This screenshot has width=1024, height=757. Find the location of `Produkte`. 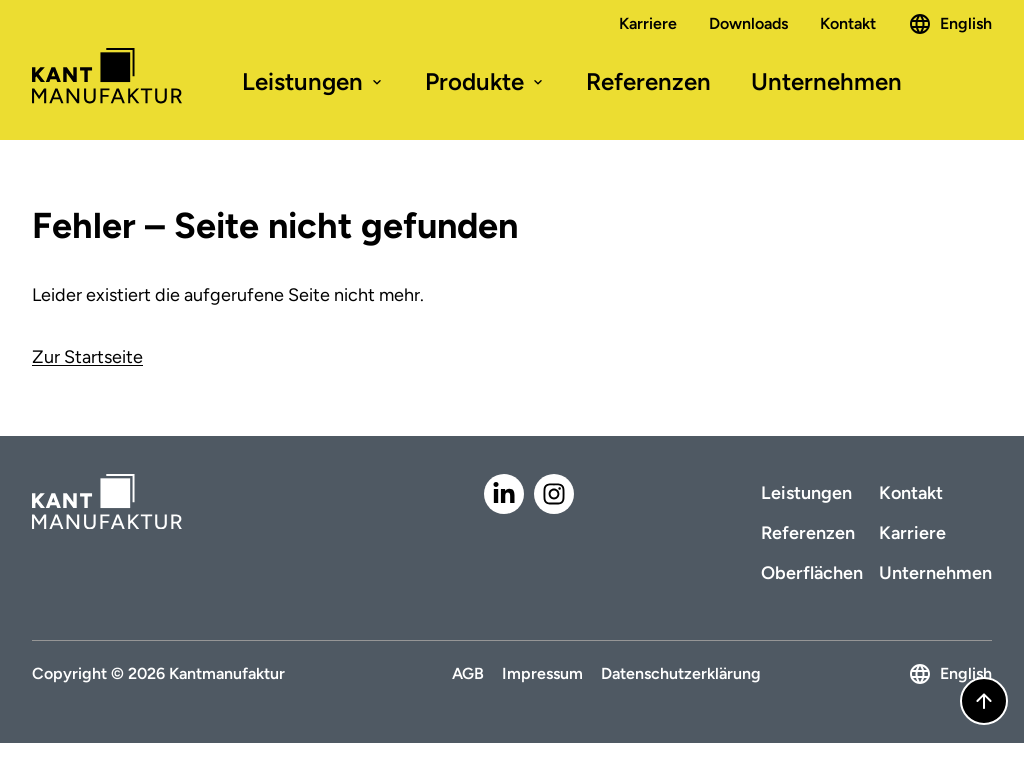

Produkte is located at coordinates (485, 81).